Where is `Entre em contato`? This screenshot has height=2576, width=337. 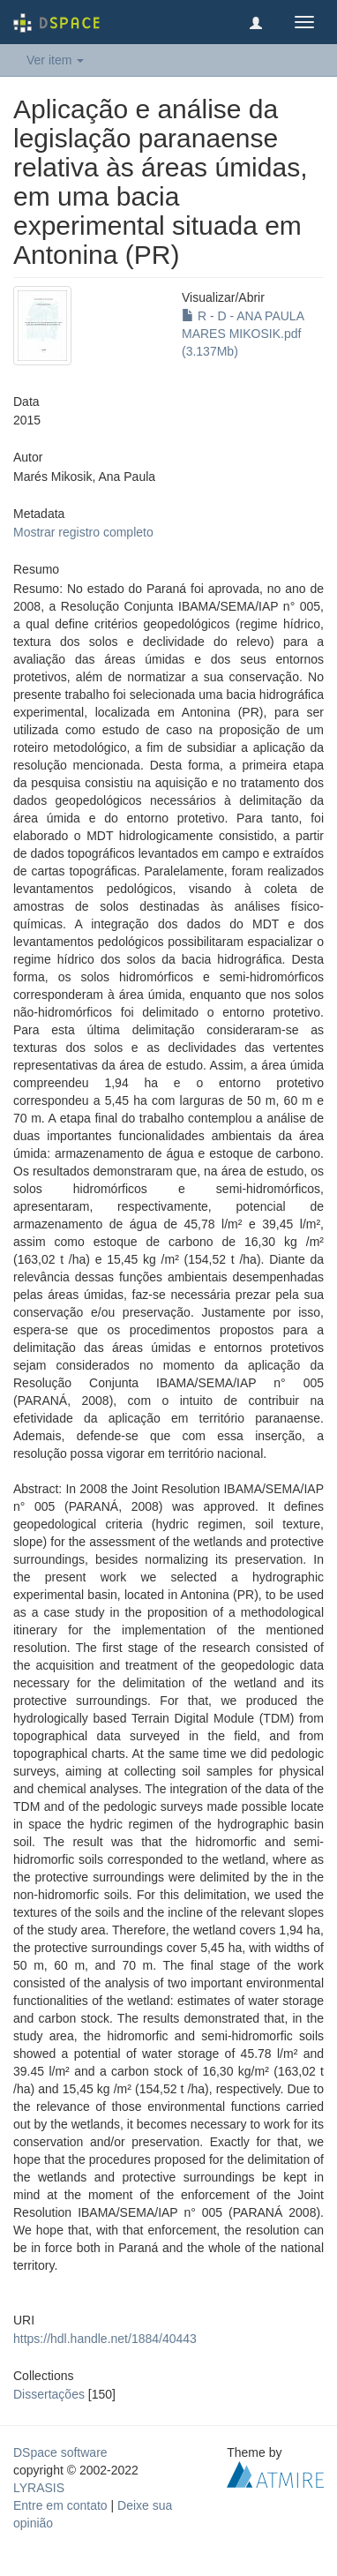
Entre em contato is located at coordinates (60, 2505).